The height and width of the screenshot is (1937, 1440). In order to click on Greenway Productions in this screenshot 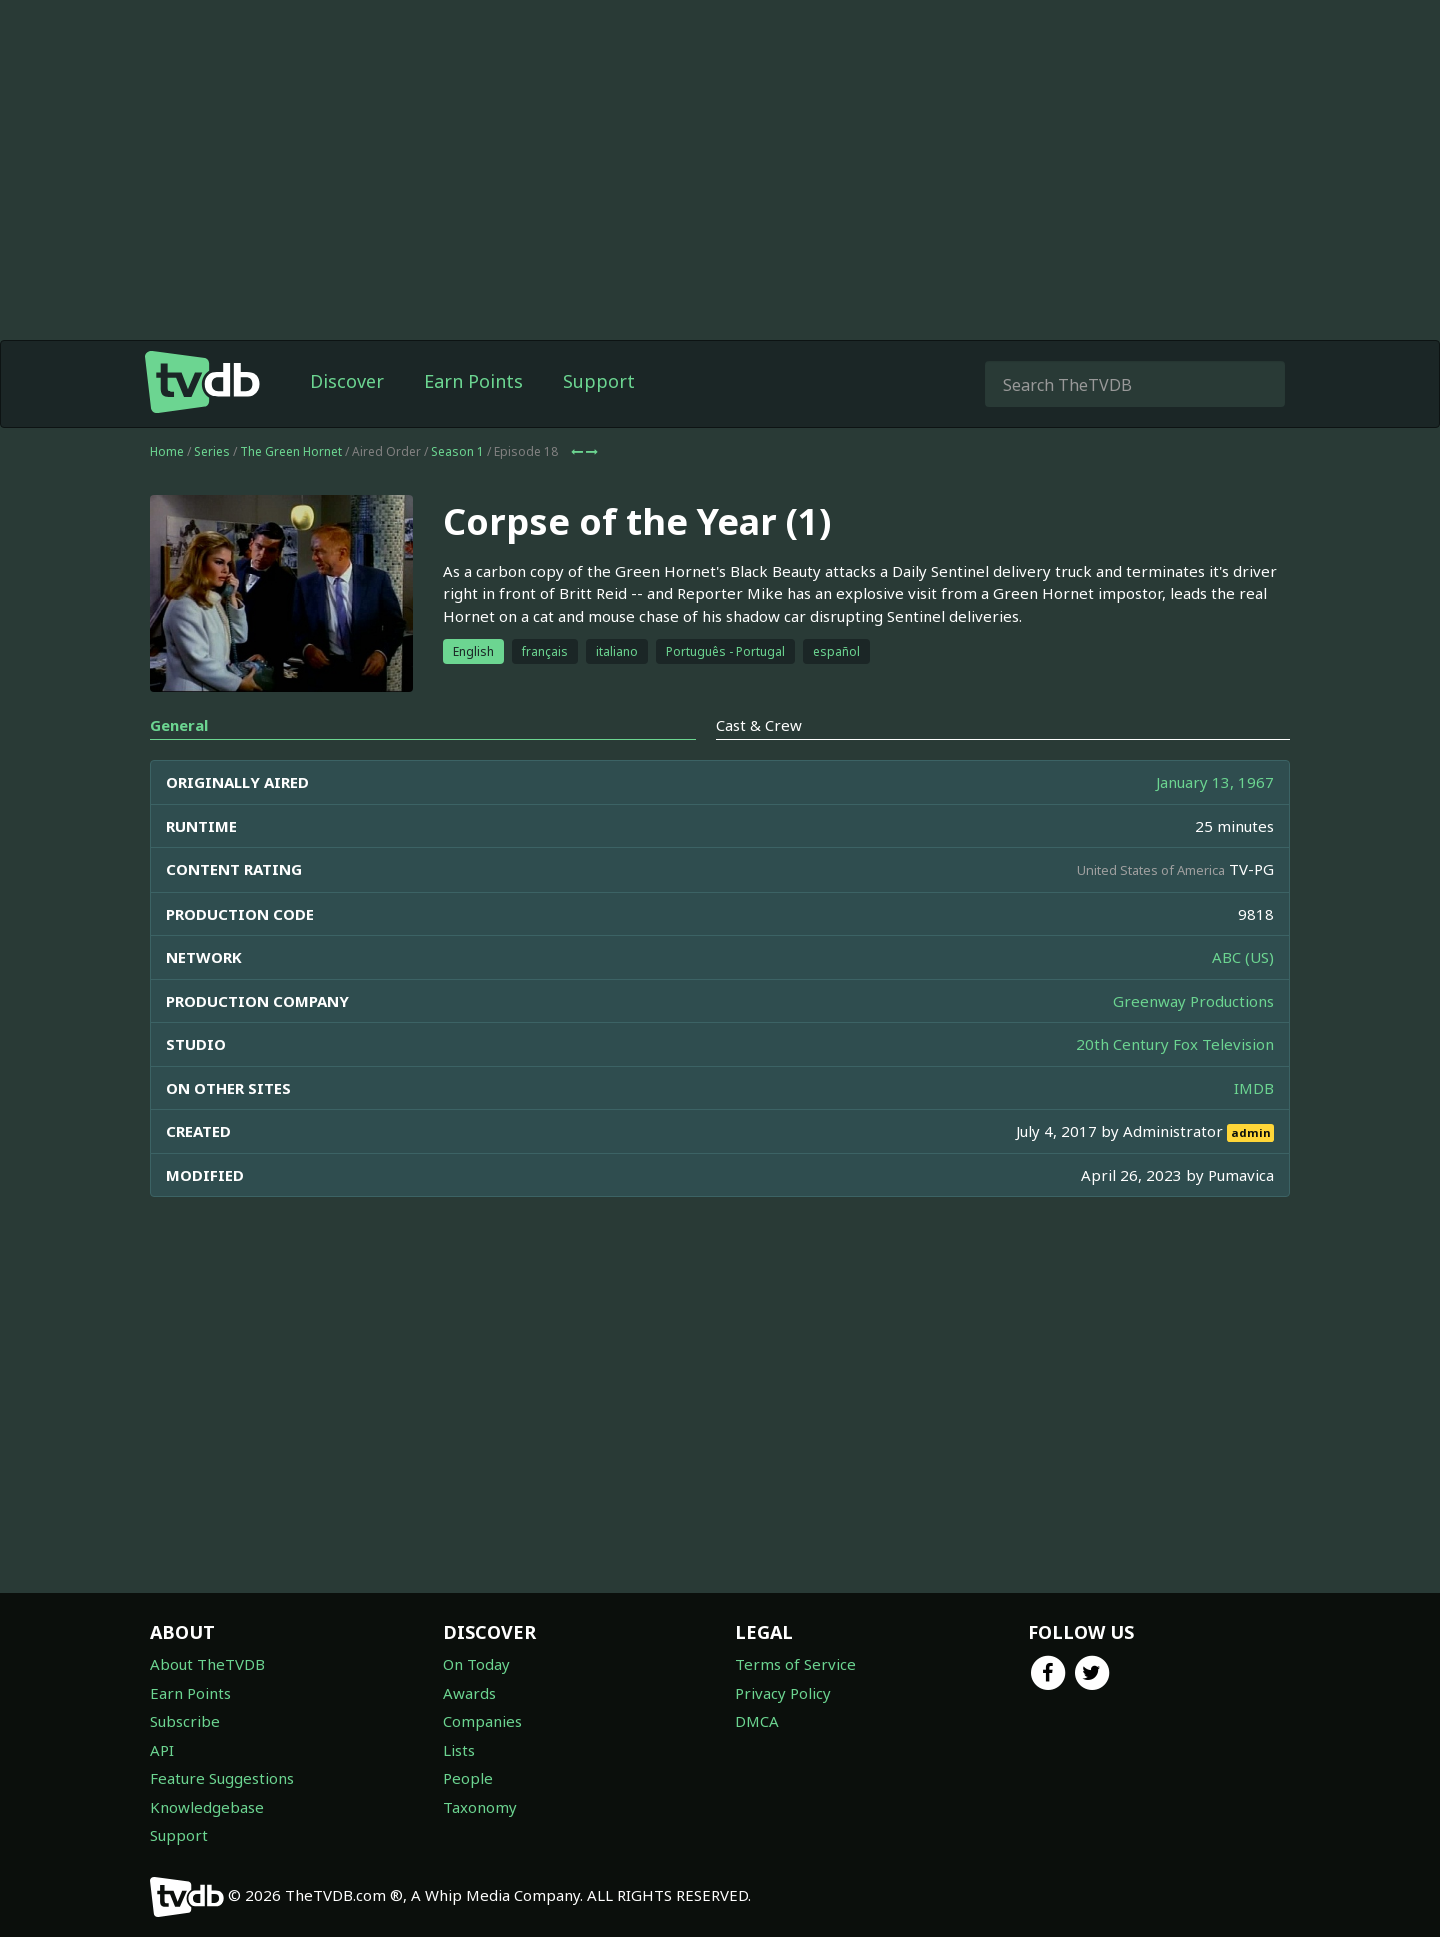, I will do `click(1193, 1001)`.